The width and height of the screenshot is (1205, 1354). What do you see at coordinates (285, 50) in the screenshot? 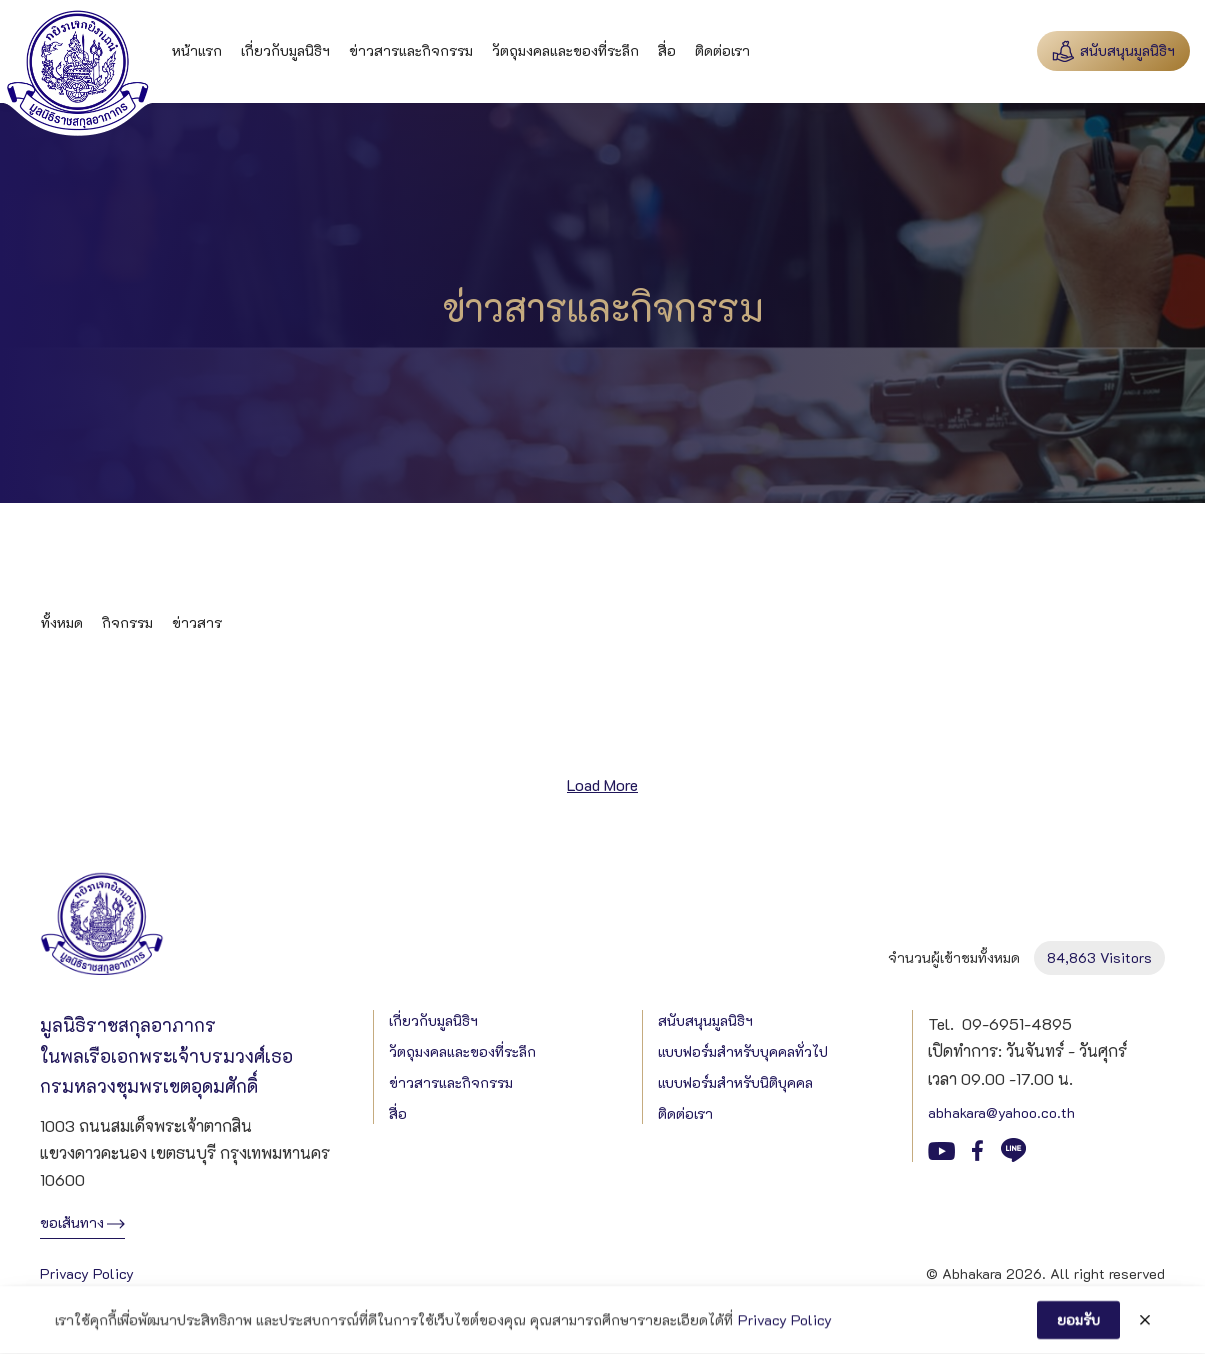
I see `เกี่ยวกับมูลนิธิฯ` at bounding box center [285, 50].